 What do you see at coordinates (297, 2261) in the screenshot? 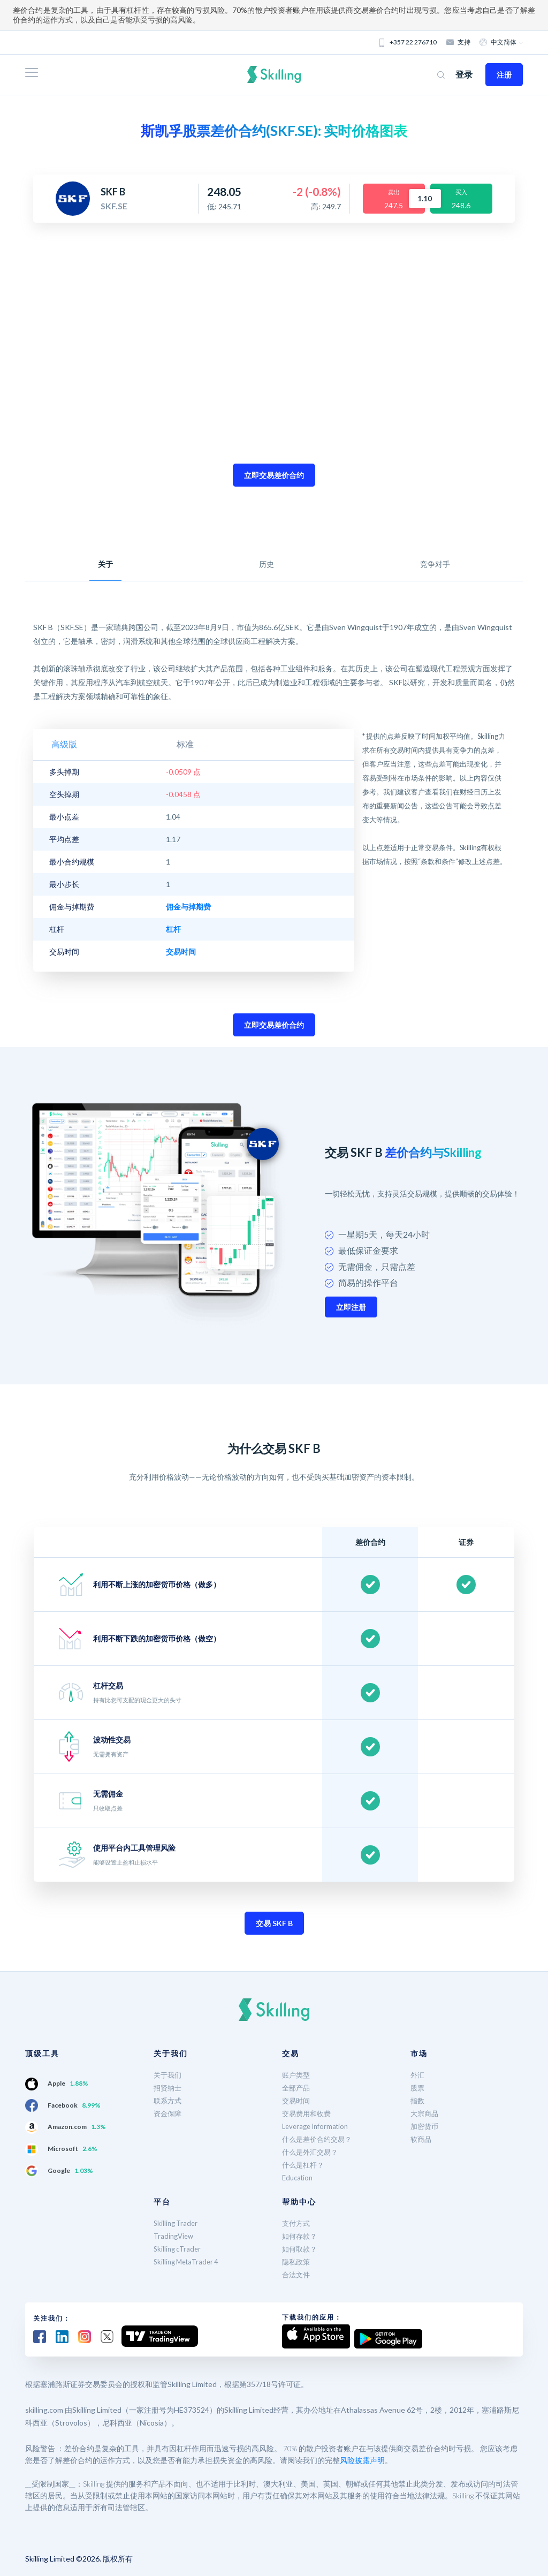
I see `隐私政策` at bounding box center [297, 2261].